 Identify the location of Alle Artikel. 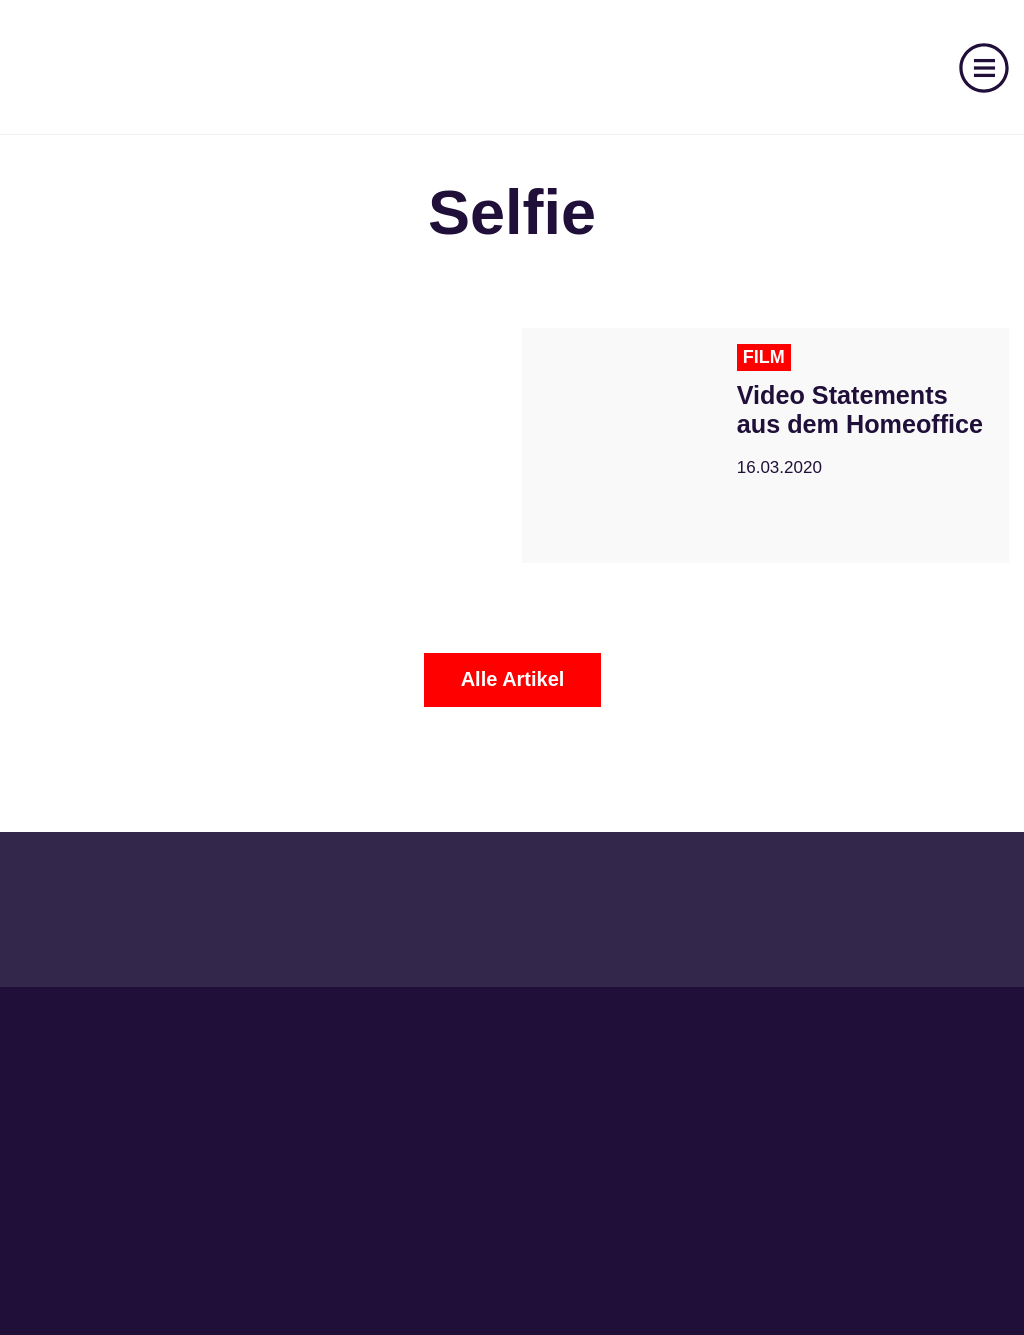
(513, 679).